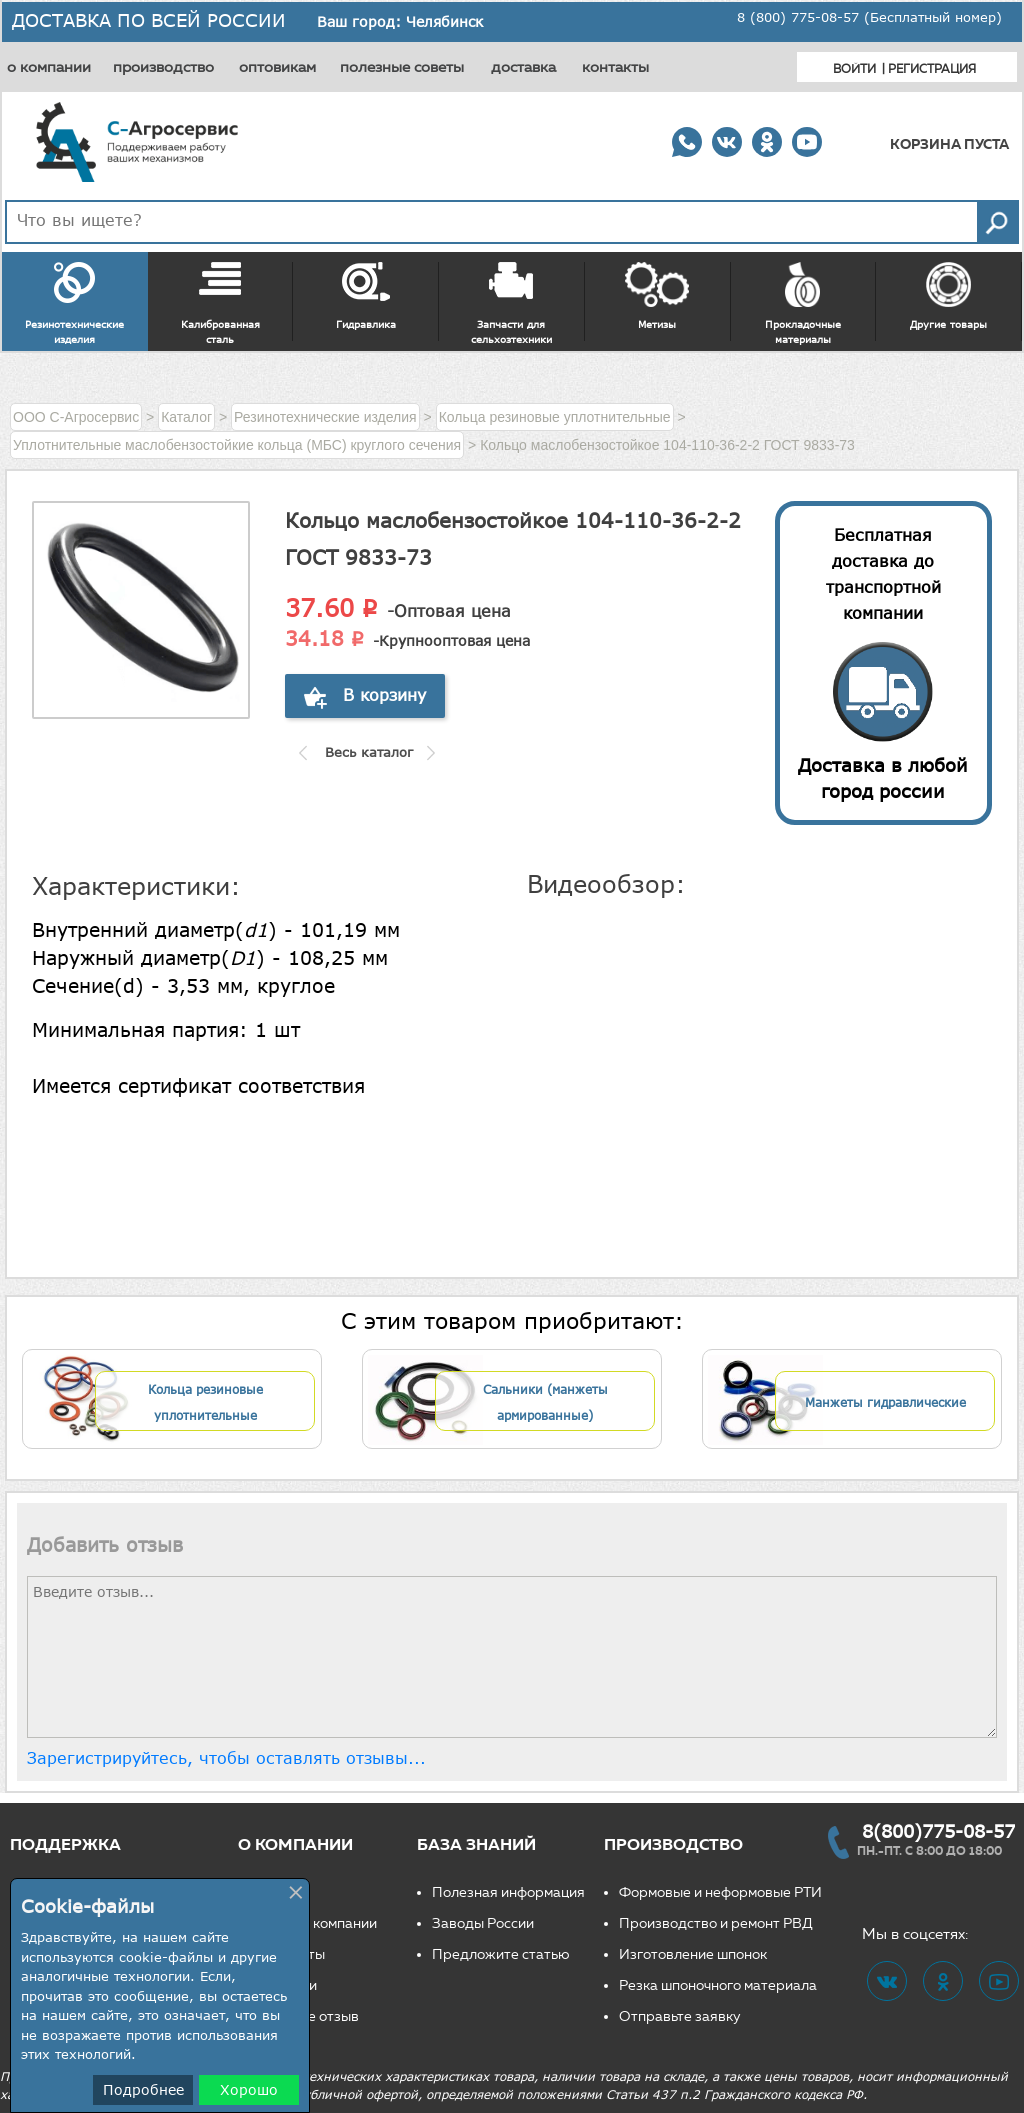 The height and width of the screenshot is (2113, 1024). What do you see at coordinates (289, 1954) in the screenshot?
I see `Реквизиты` at bounding box center [289, 1954].